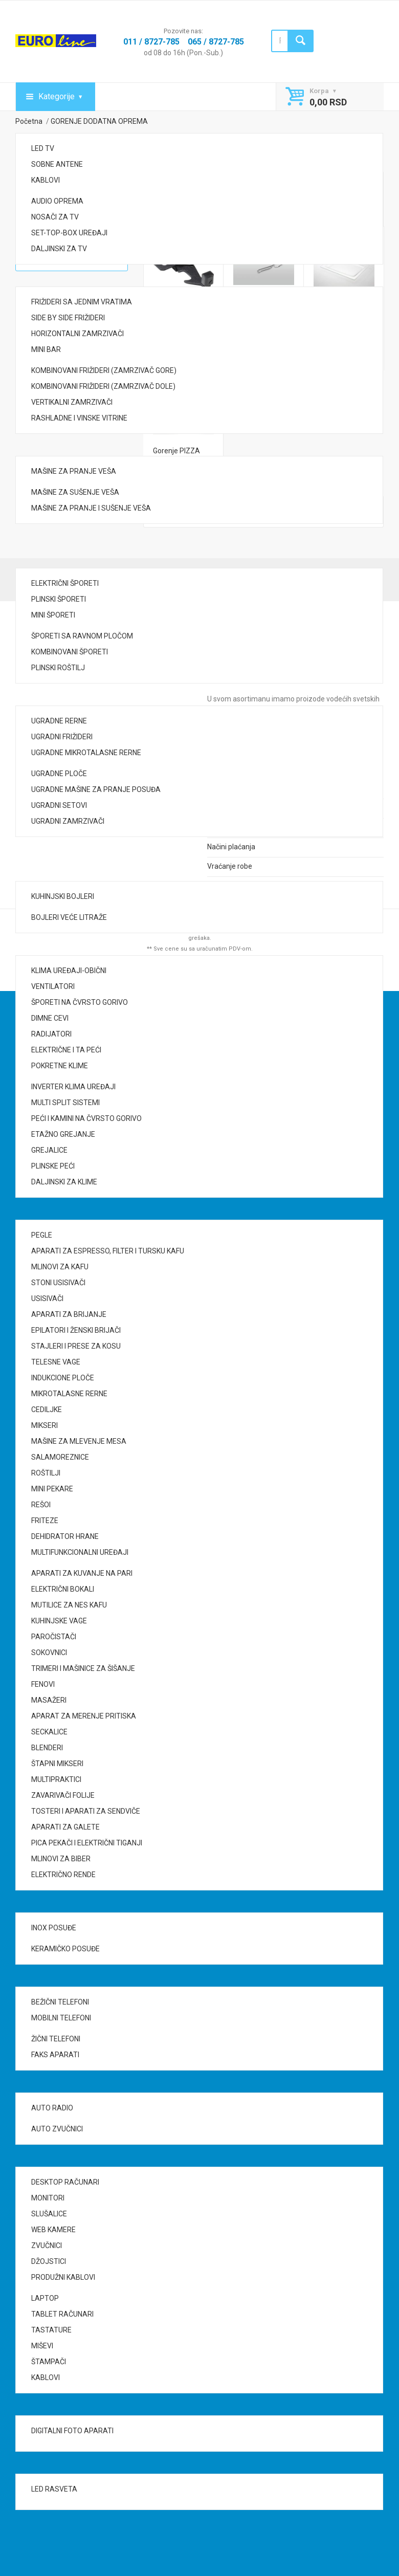 The height and width of the screenshot is (2576, 399). I want to click on Načini plaćanja, so click(231, 847).